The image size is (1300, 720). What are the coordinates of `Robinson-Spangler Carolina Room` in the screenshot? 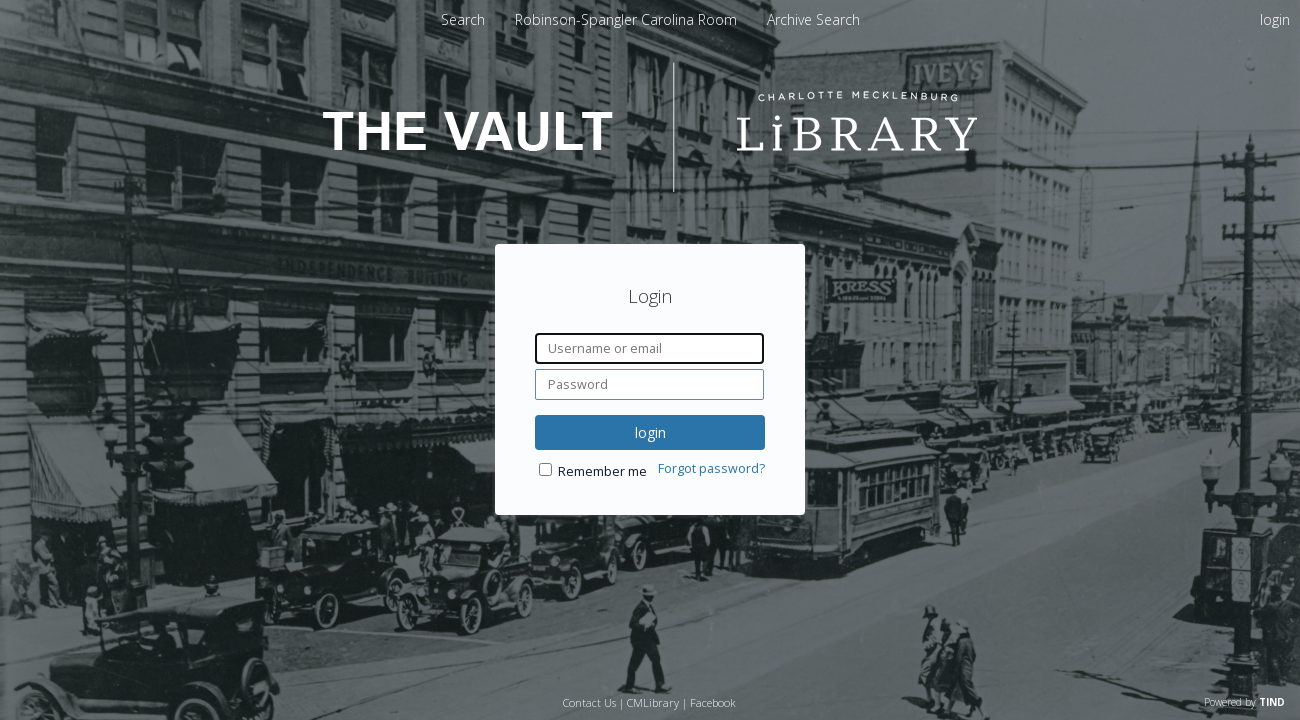 It's located at (628, 19).